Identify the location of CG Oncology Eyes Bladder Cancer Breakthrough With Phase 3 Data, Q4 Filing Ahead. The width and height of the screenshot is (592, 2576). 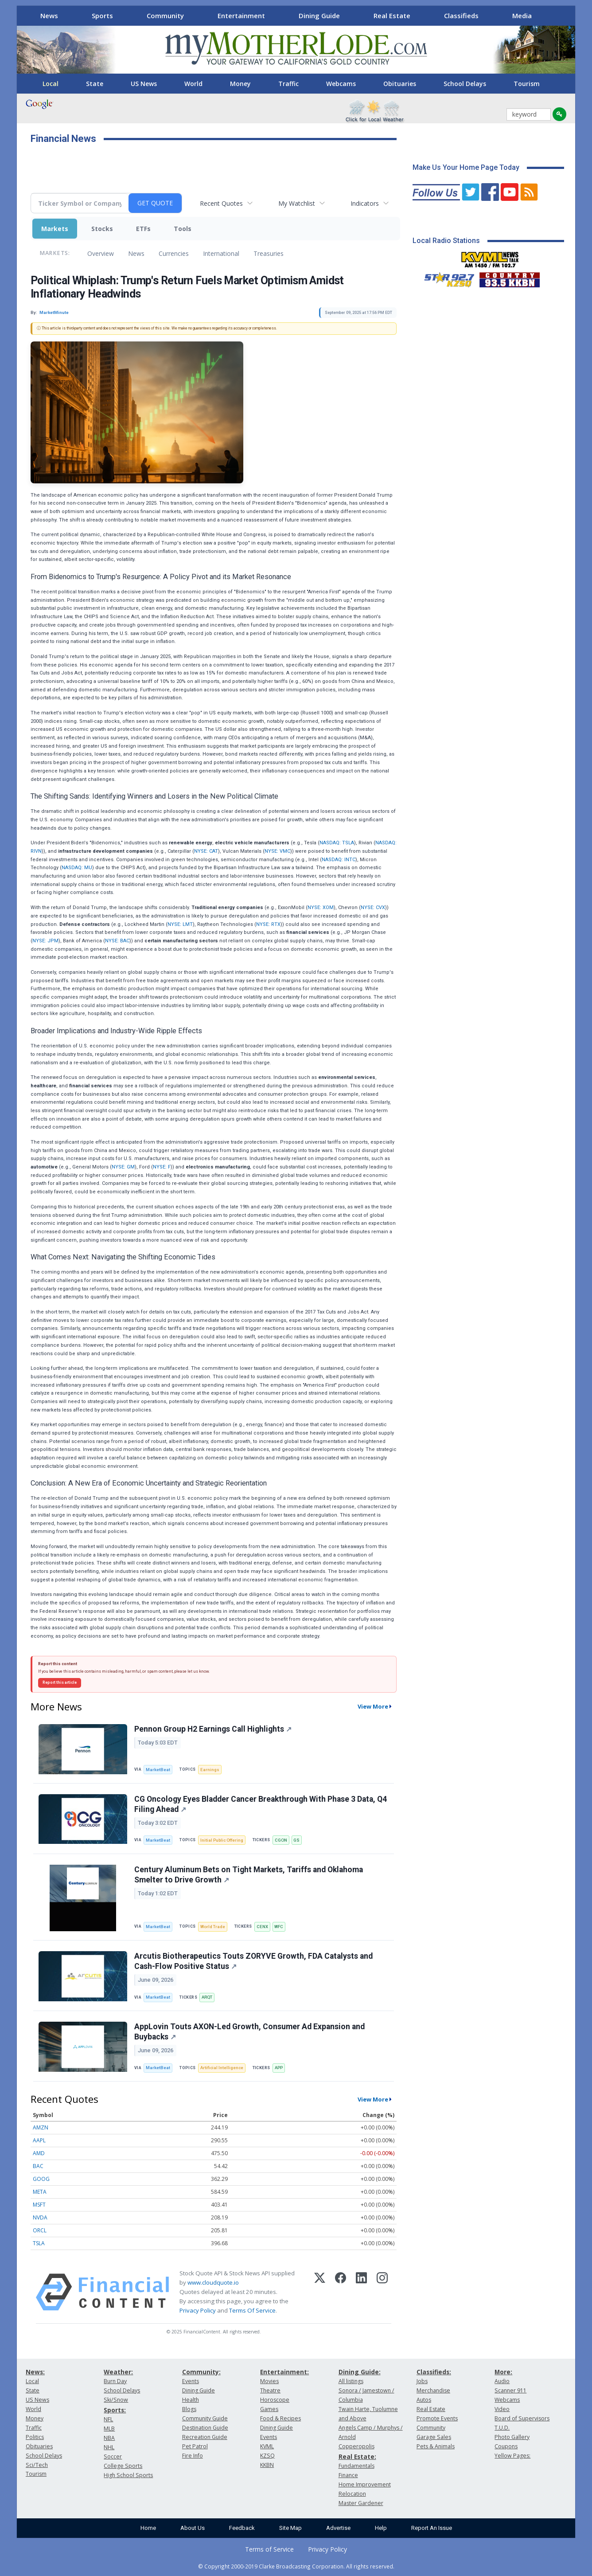
(260, 1804).